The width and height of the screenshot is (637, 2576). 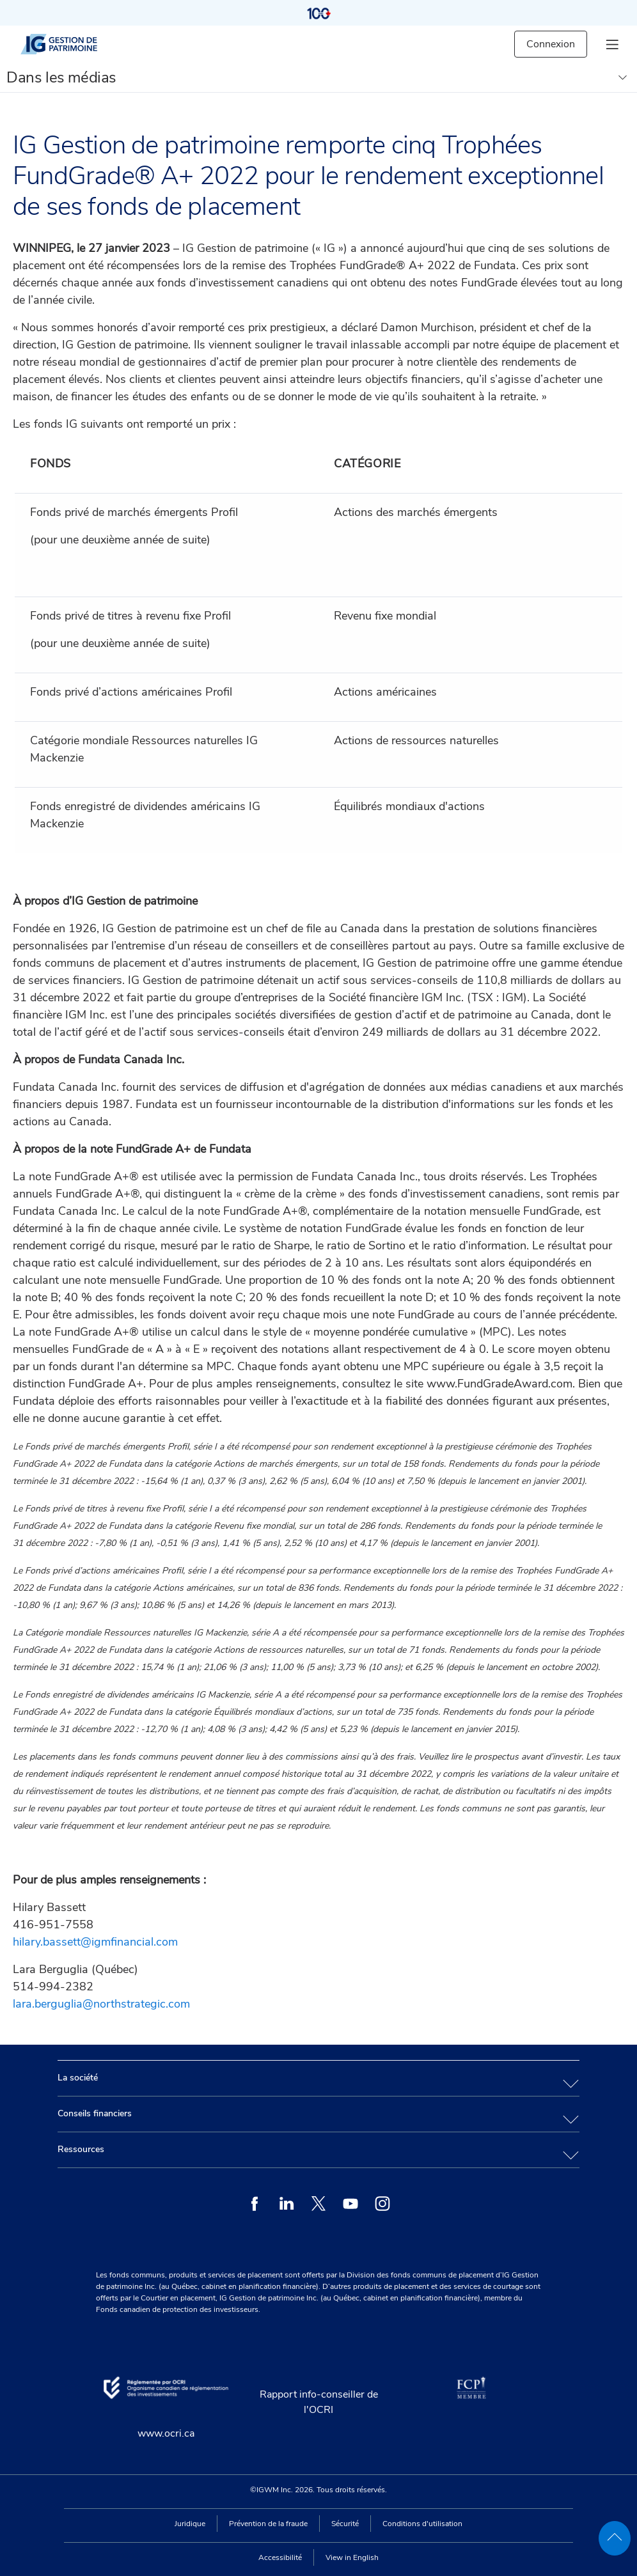 What do you see at coordinates (69, 44) in the screenshot?
I see `[IG gestion de patrimoine]` at bounding box center [69, 44].